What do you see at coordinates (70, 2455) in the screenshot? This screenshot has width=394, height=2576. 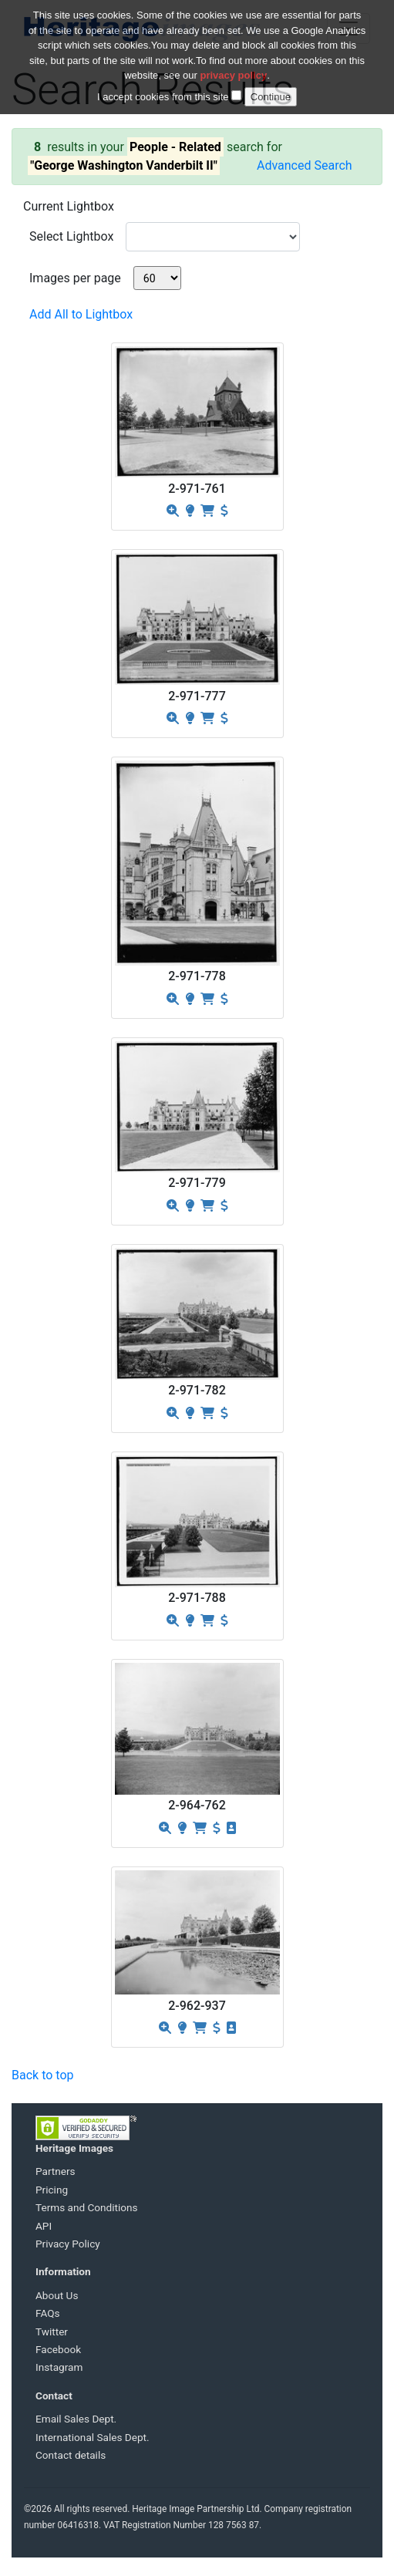 I see `Contact details` at bounding box center [70, 2455].